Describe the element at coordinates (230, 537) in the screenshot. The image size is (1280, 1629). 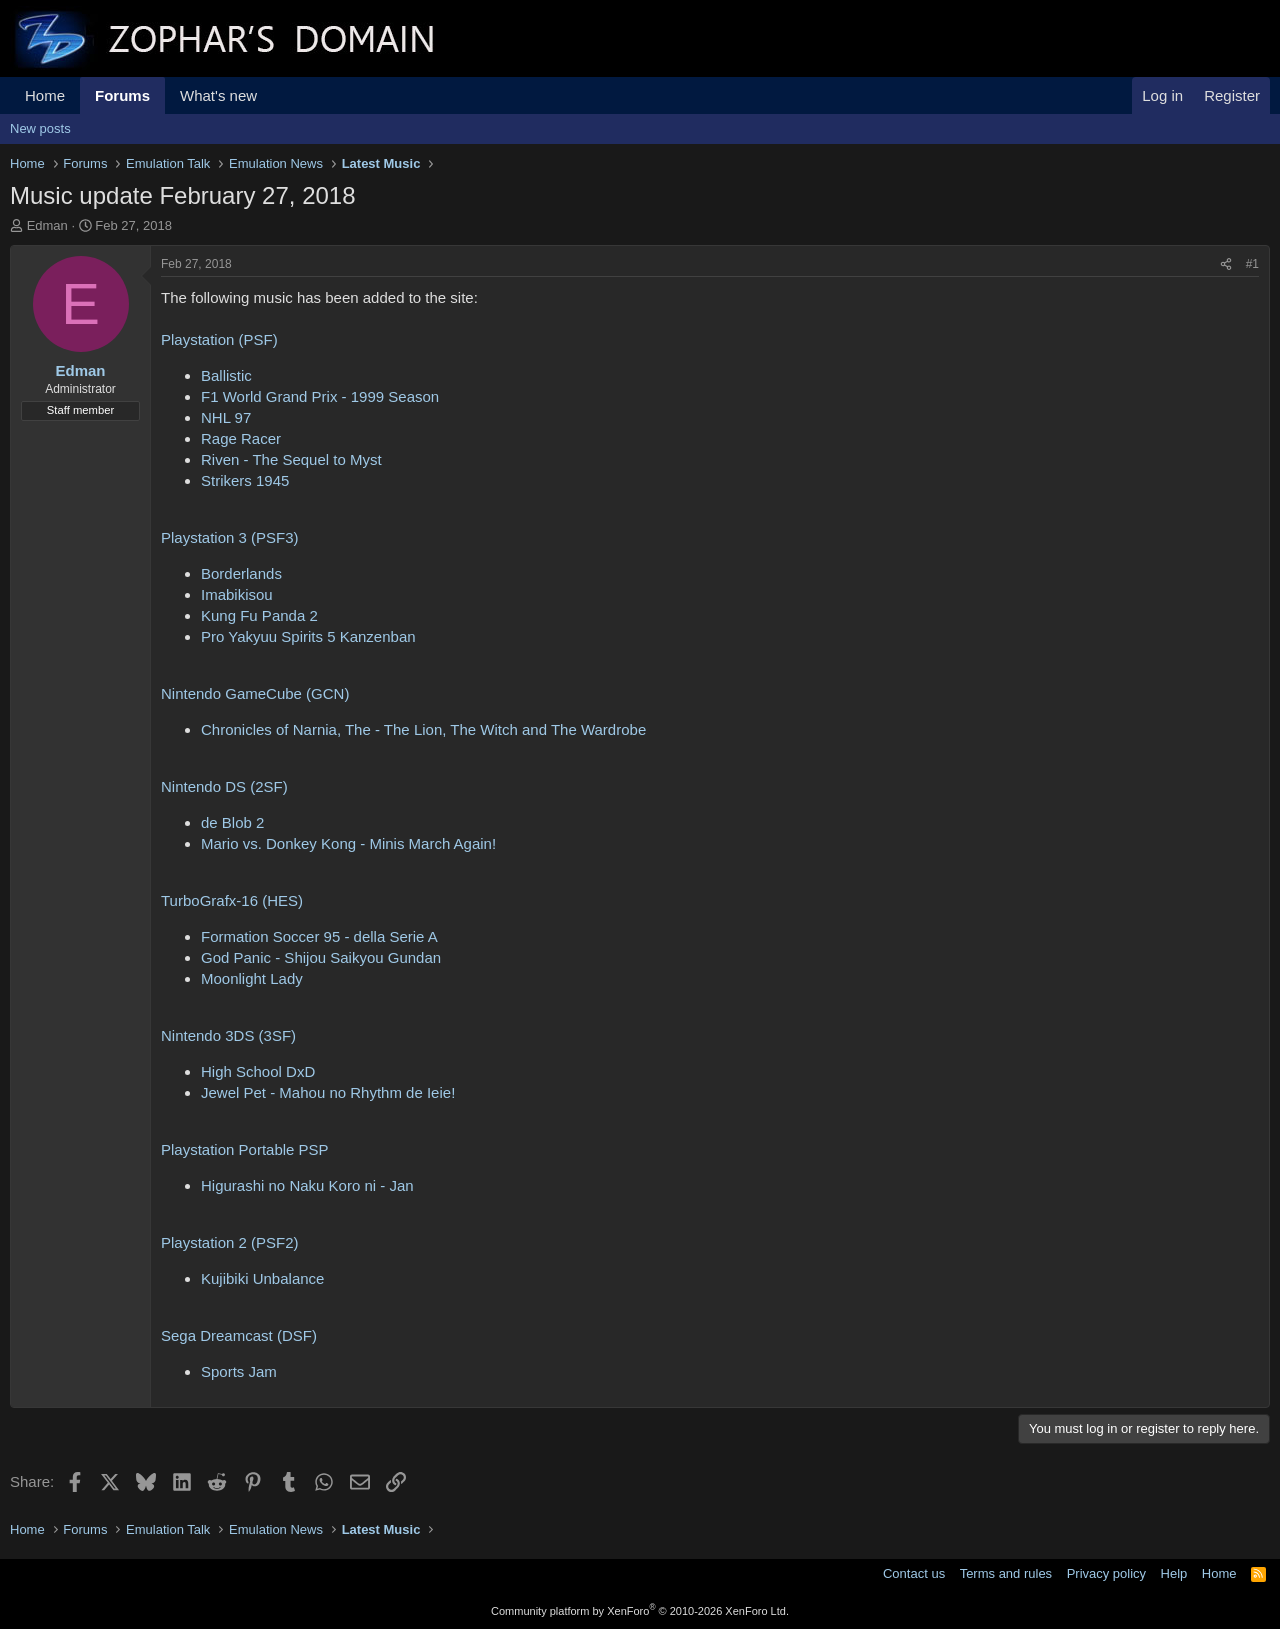
I see `Playstation 3 (PSF3)` at that location.